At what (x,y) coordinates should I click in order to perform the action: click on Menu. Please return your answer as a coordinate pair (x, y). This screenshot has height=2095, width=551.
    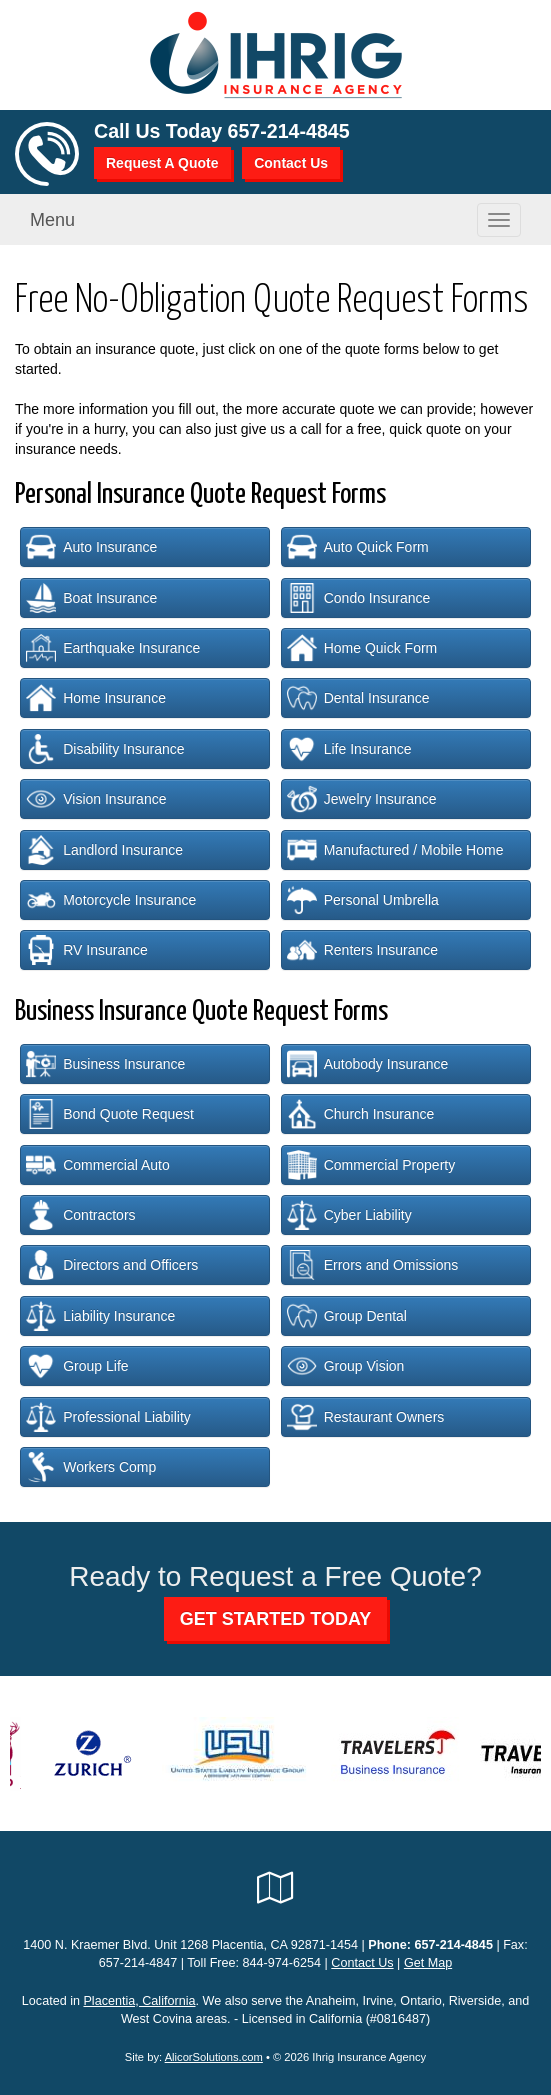
    Looking at the image, I should click on (52, 220).